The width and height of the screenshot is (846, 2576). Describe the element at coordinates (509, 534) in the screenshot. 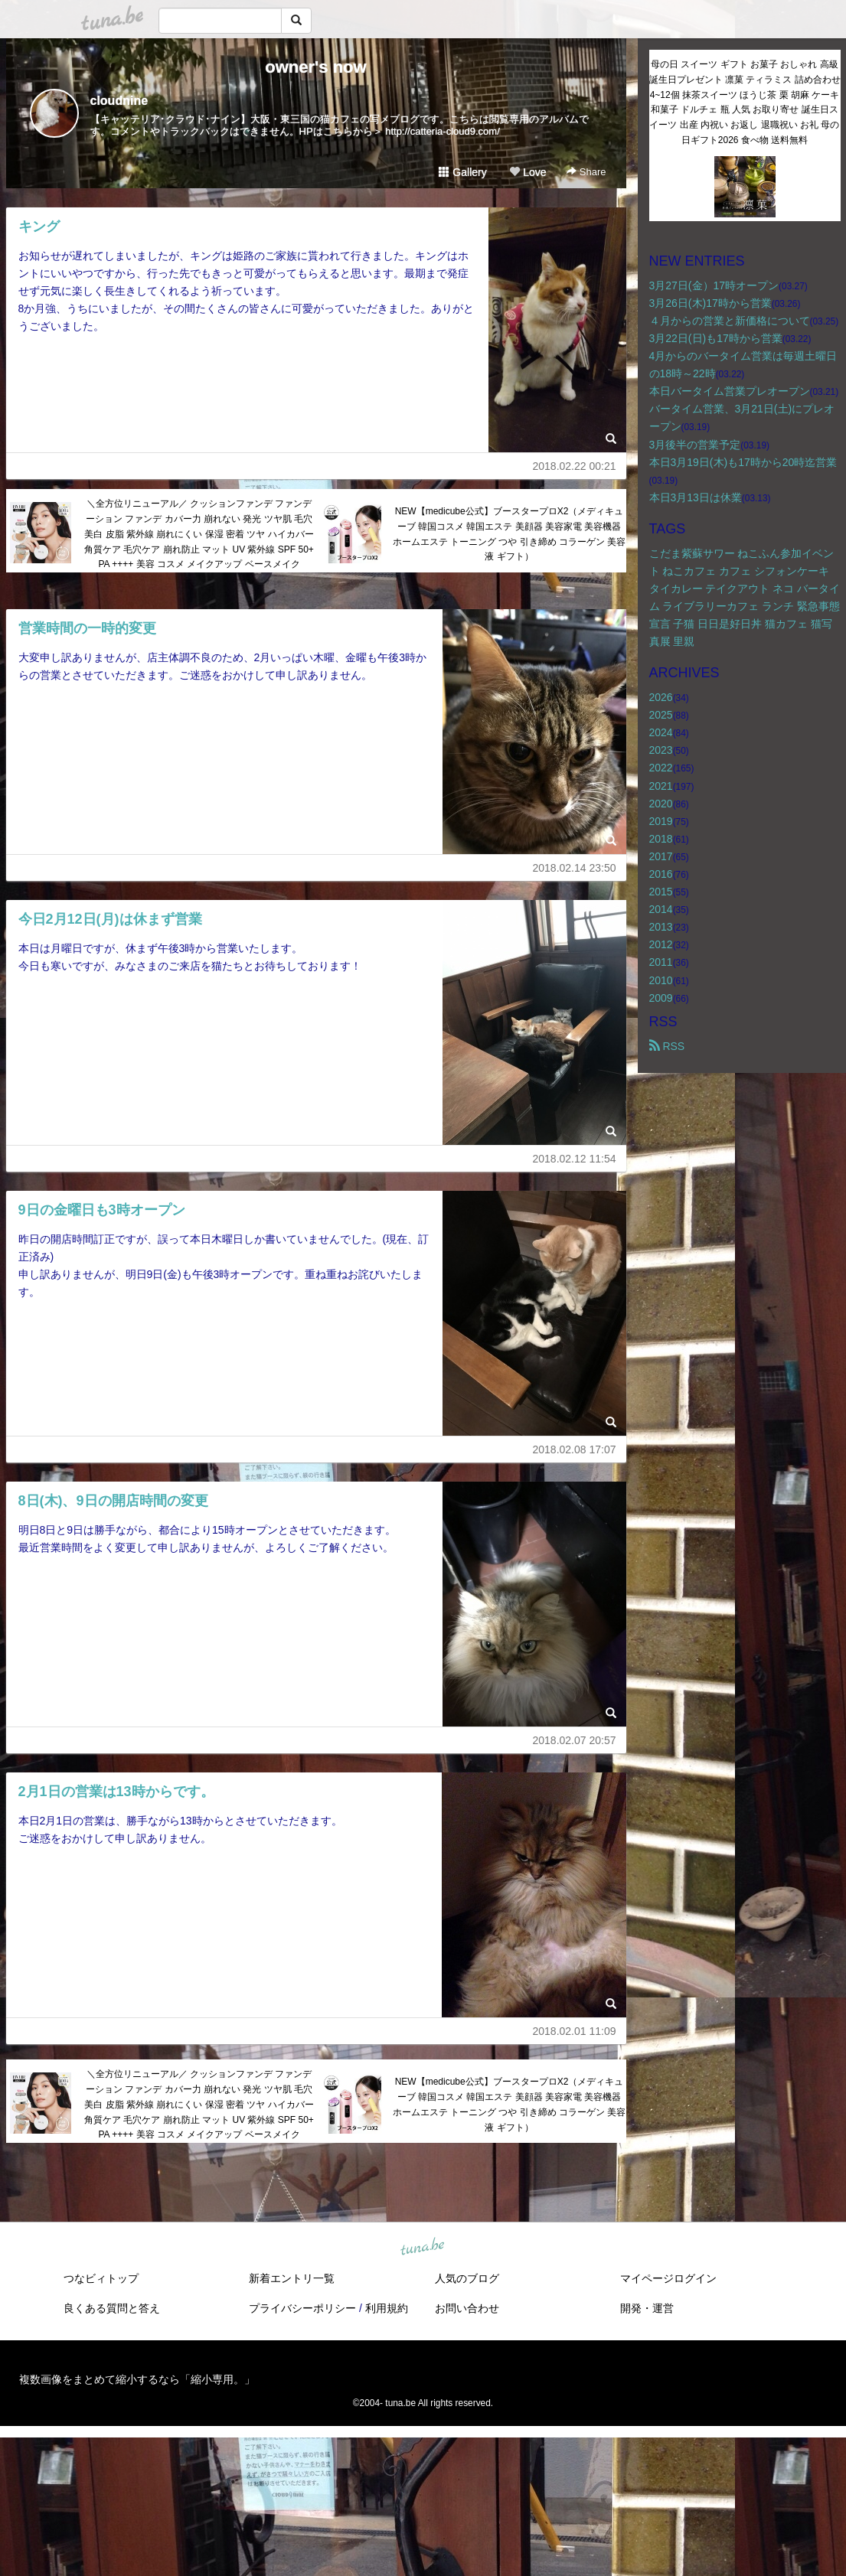

I see `NEW【medicube公式】ブースタープロX2（メディキューブ 韓国コスメ 韓国エステ 美顔器 美容家電 美容機器 ホームエステ トーニング つや 引き締め コラーゲン 美容液 ギフト）` at that location.